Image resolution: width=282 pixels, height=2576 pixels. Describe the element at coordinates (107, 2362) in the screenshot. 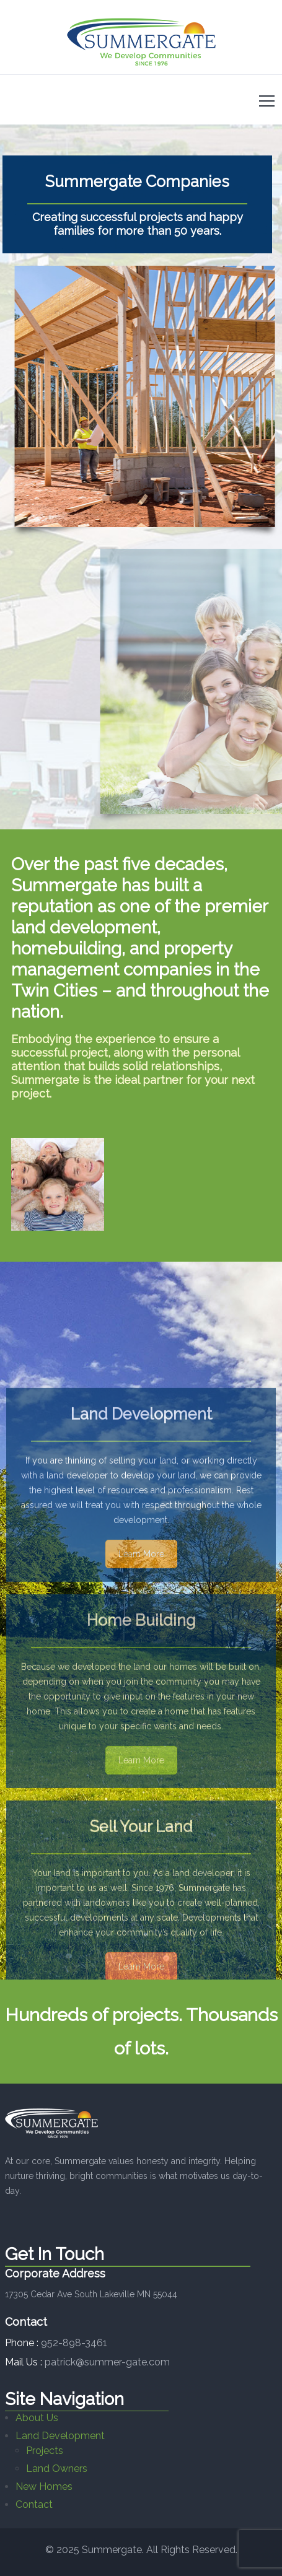

I see `patrick@summer-gate.com` at that location.